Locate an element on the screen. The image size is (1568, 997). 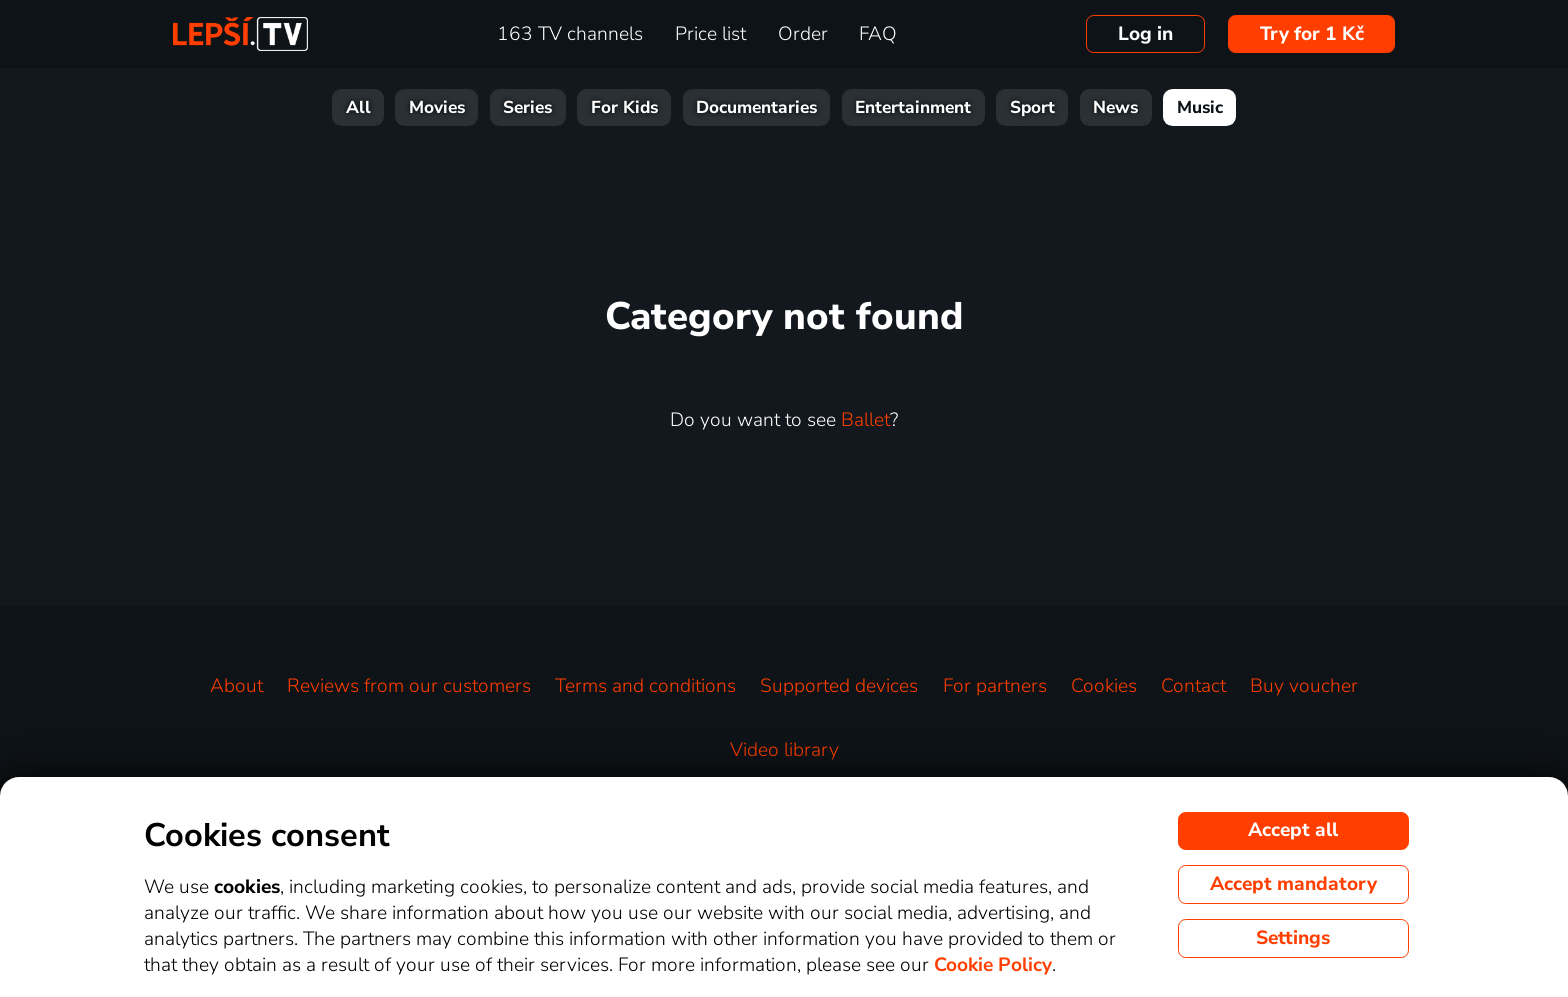
For partners is located at coordinates (995, 686).